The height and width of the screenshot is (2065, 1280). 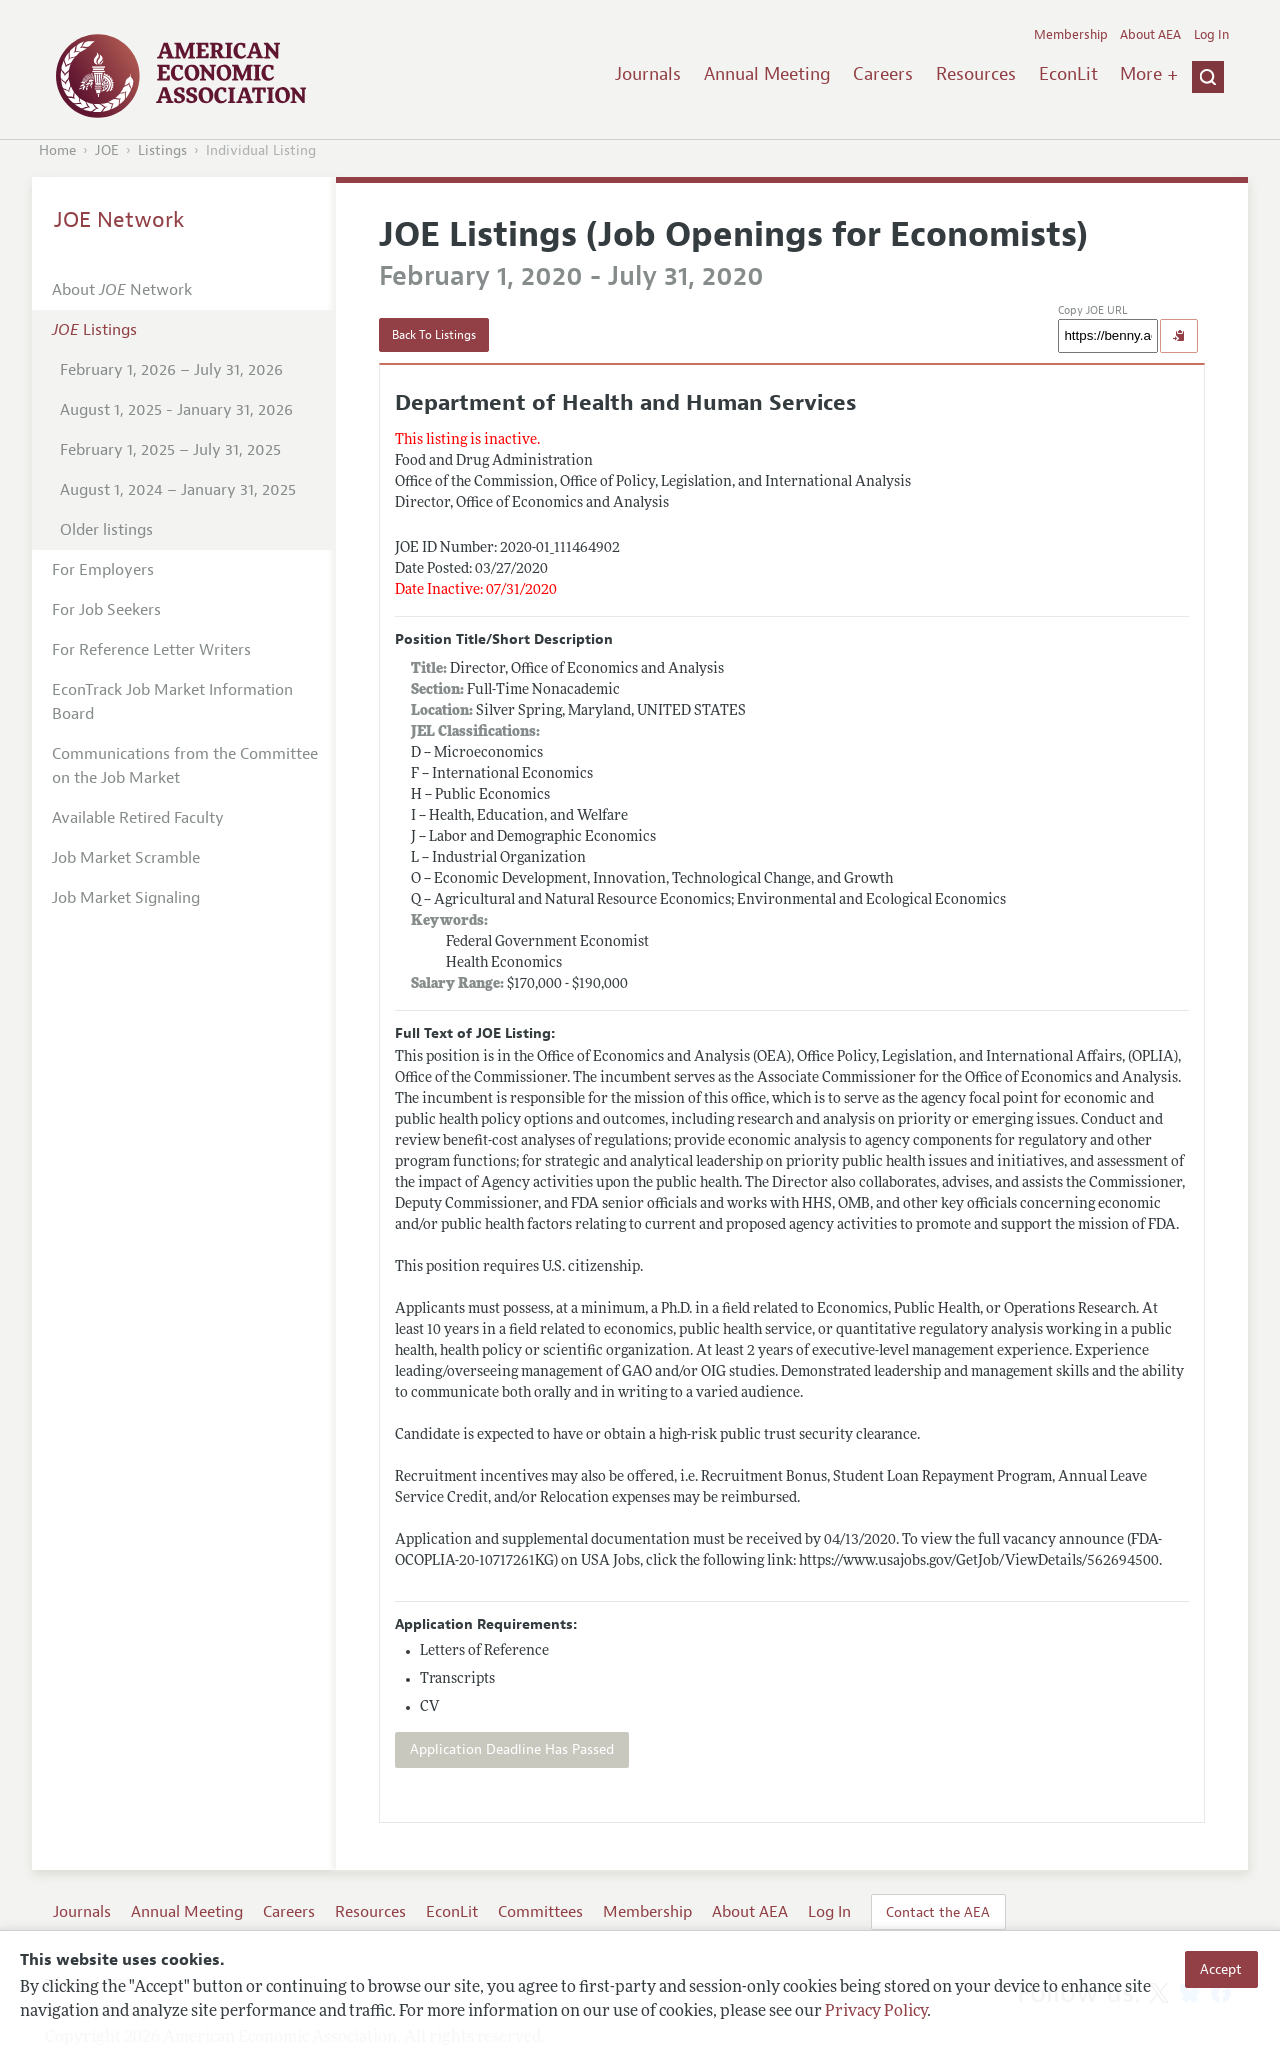 What do you see at coordinates (1068, 74) in the screenshot?
I see `EconLit` at bounding box center [1068, 74].